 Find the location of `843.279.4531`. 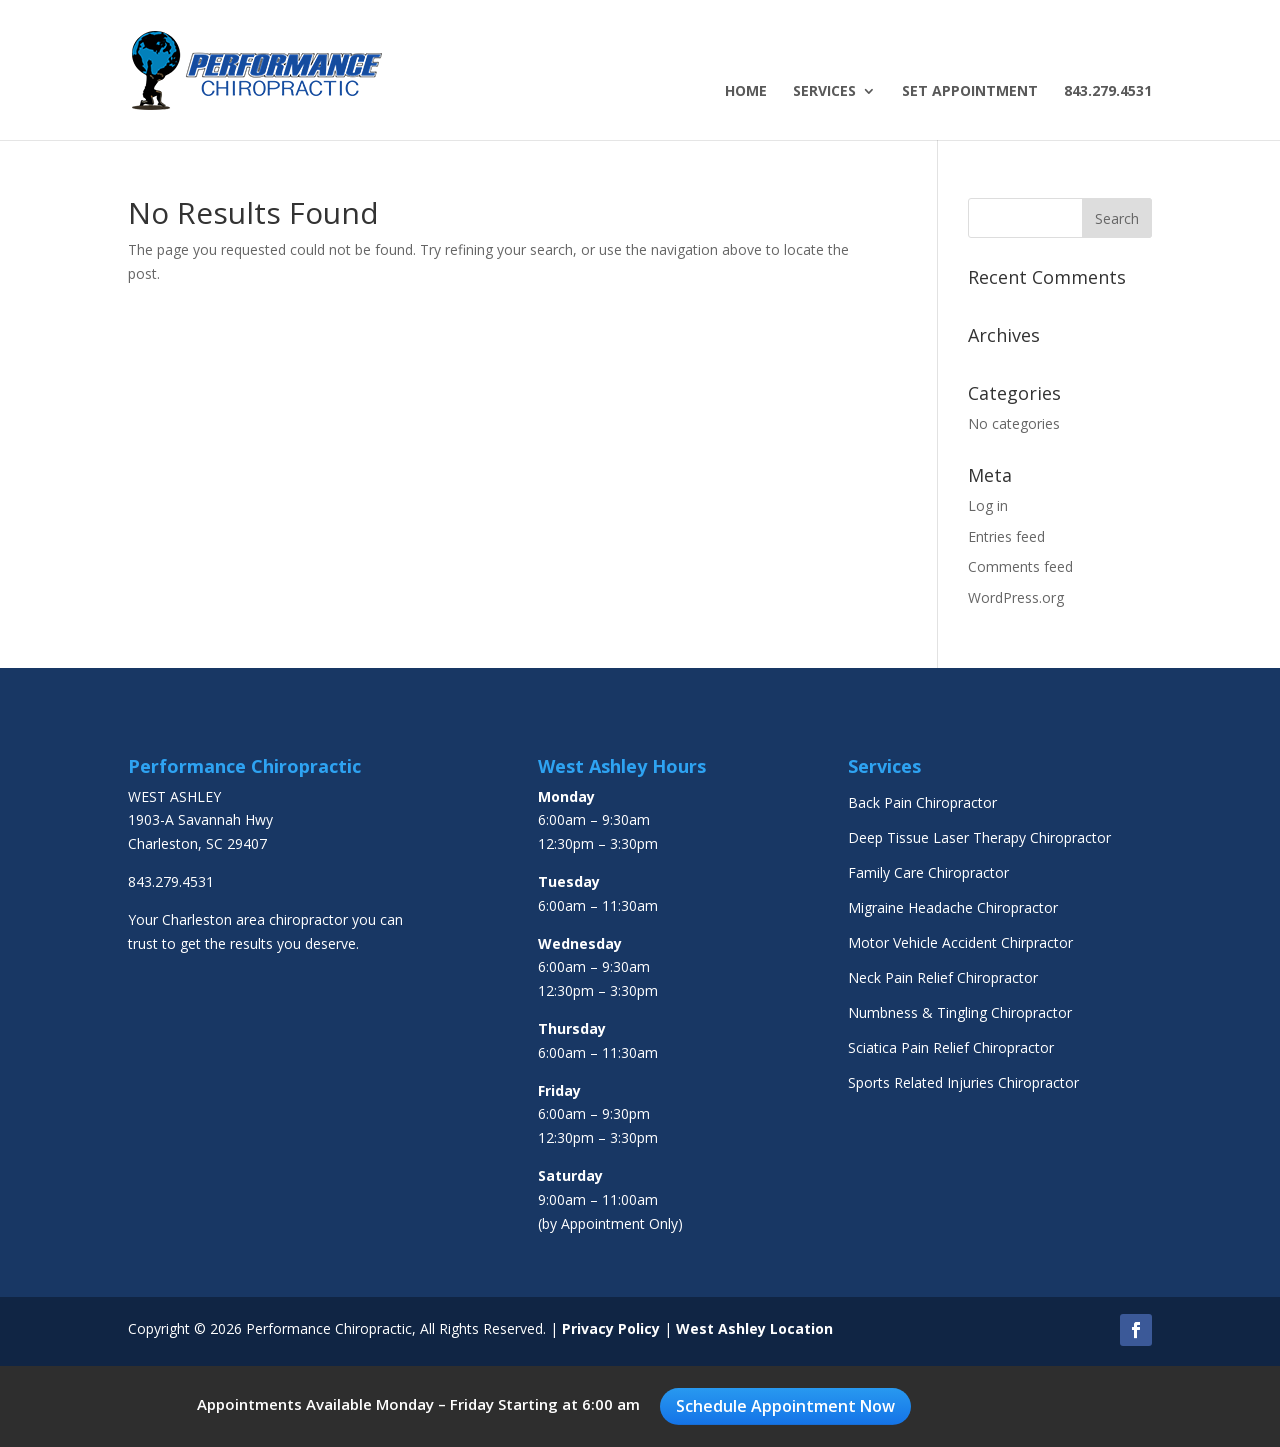

843.279.4531 is located at coordinates (1108, 92).